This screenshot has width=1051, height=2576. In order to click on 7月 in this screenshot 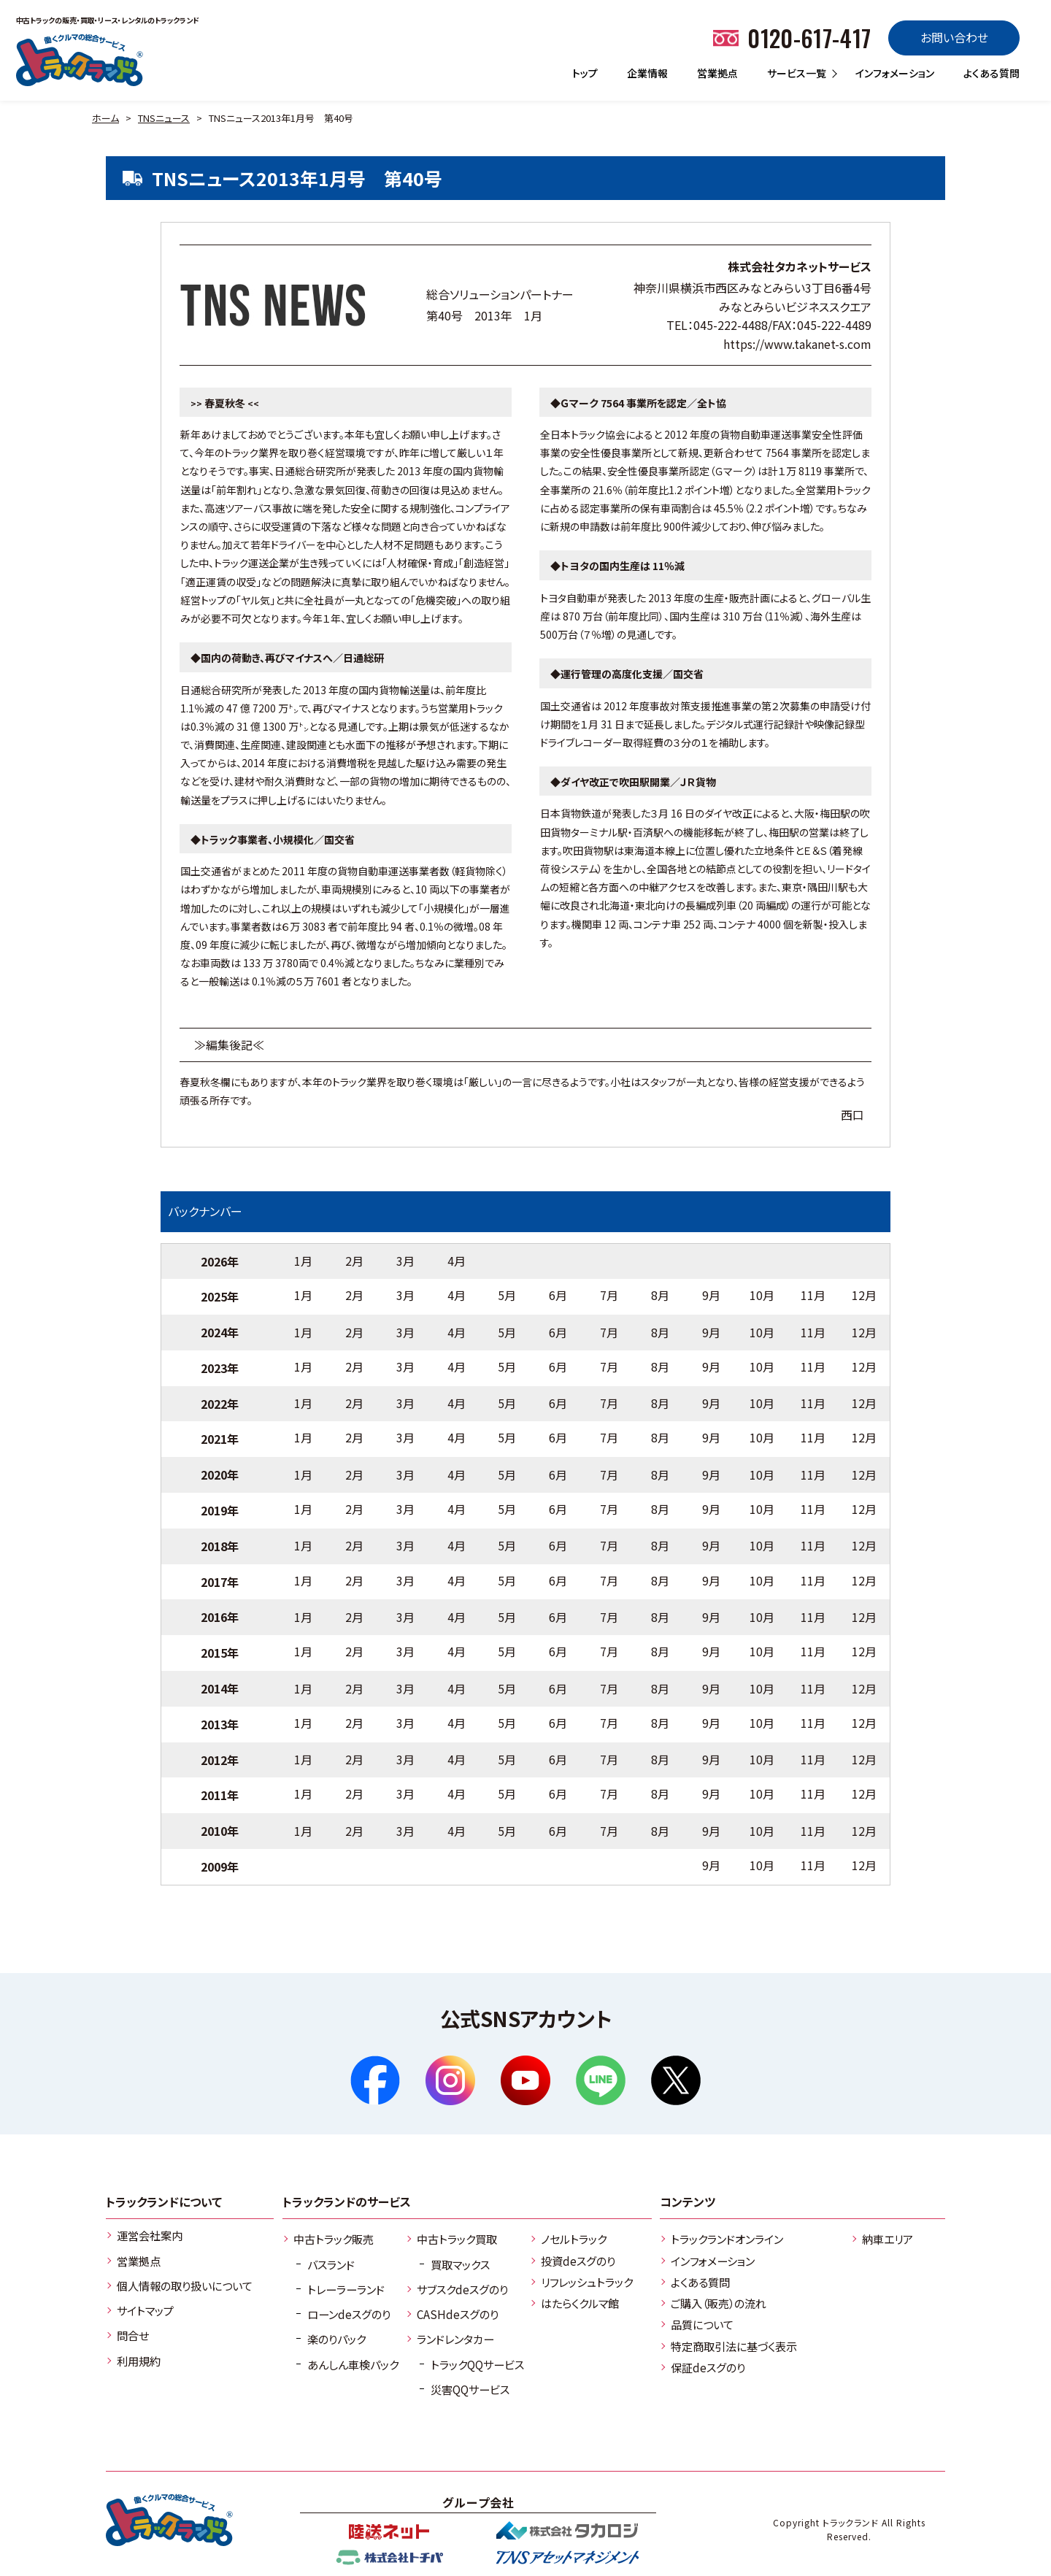, I will do `click(609, 1295)`.